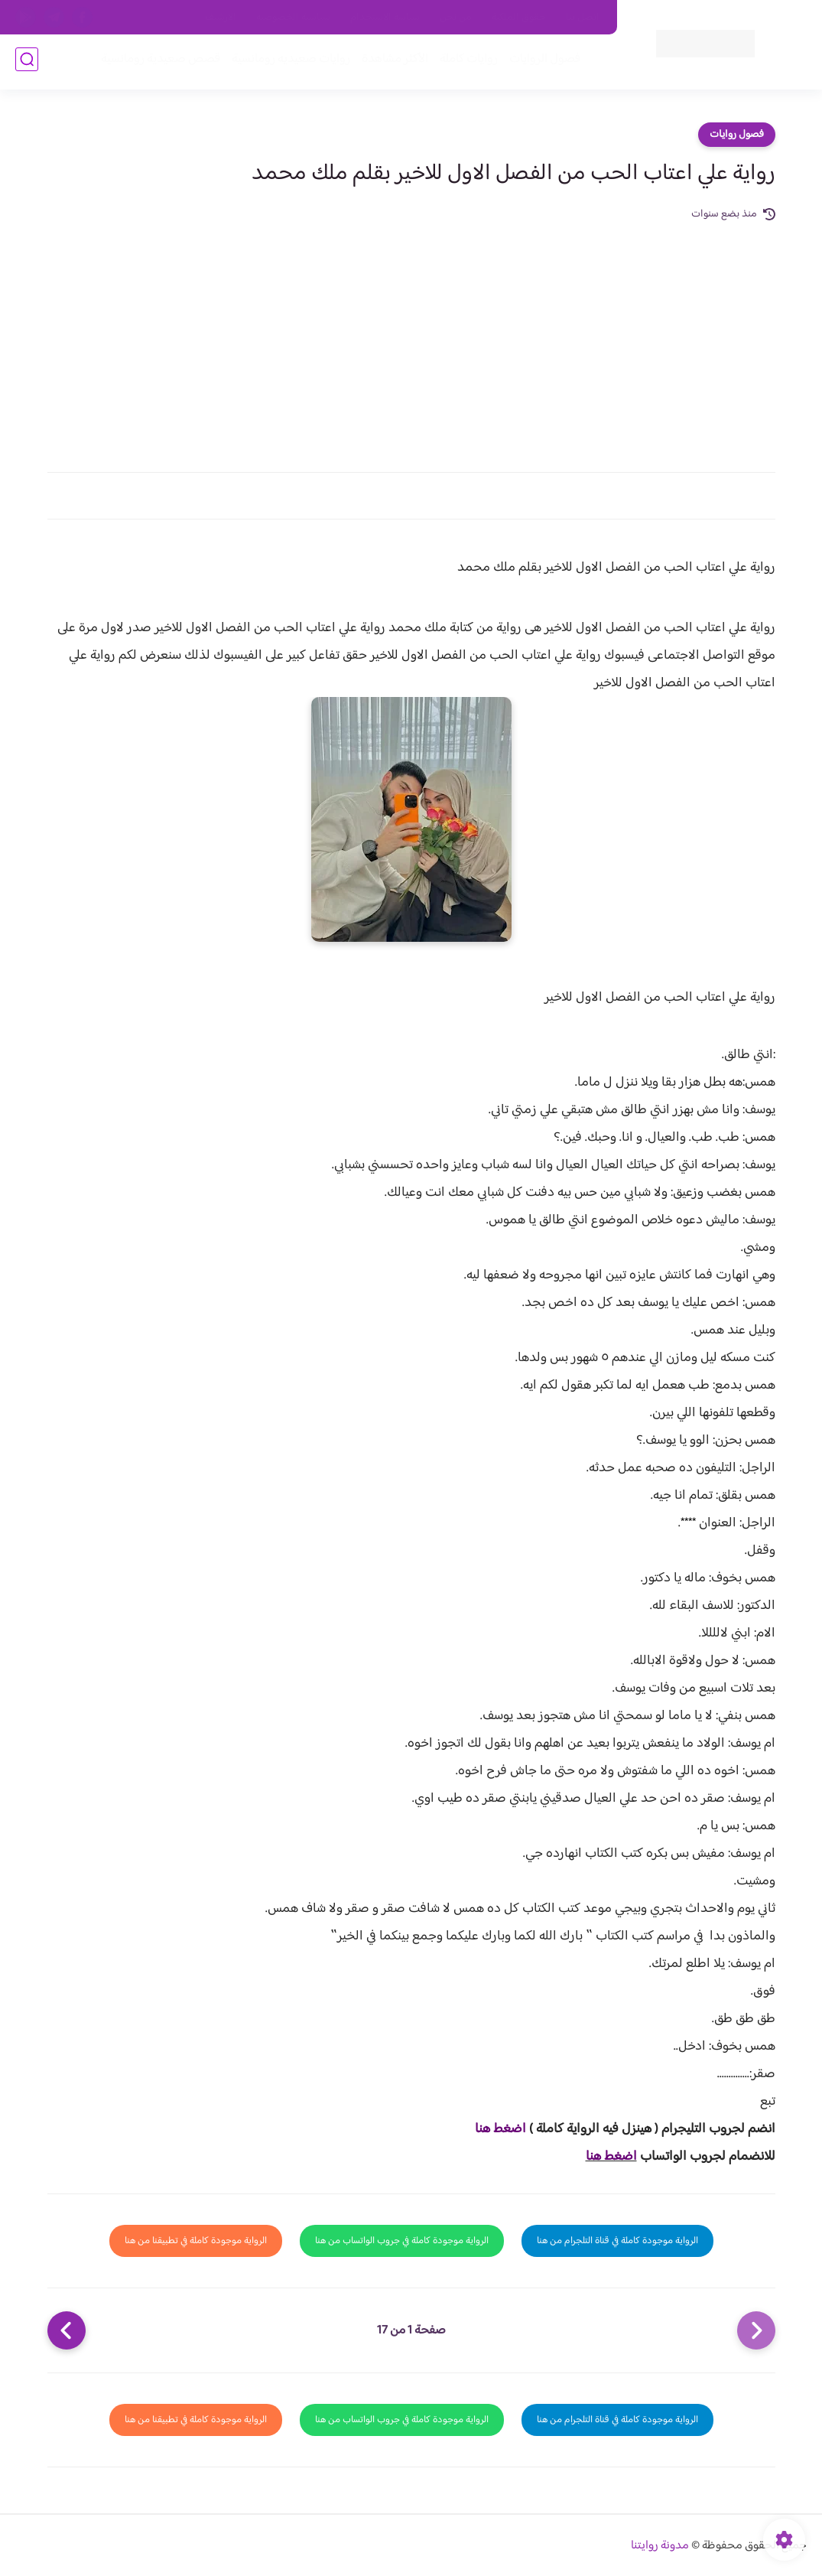 This screenshot has width=822, height=2576. I want to click on اضغط هنا, so click(500, 2129).